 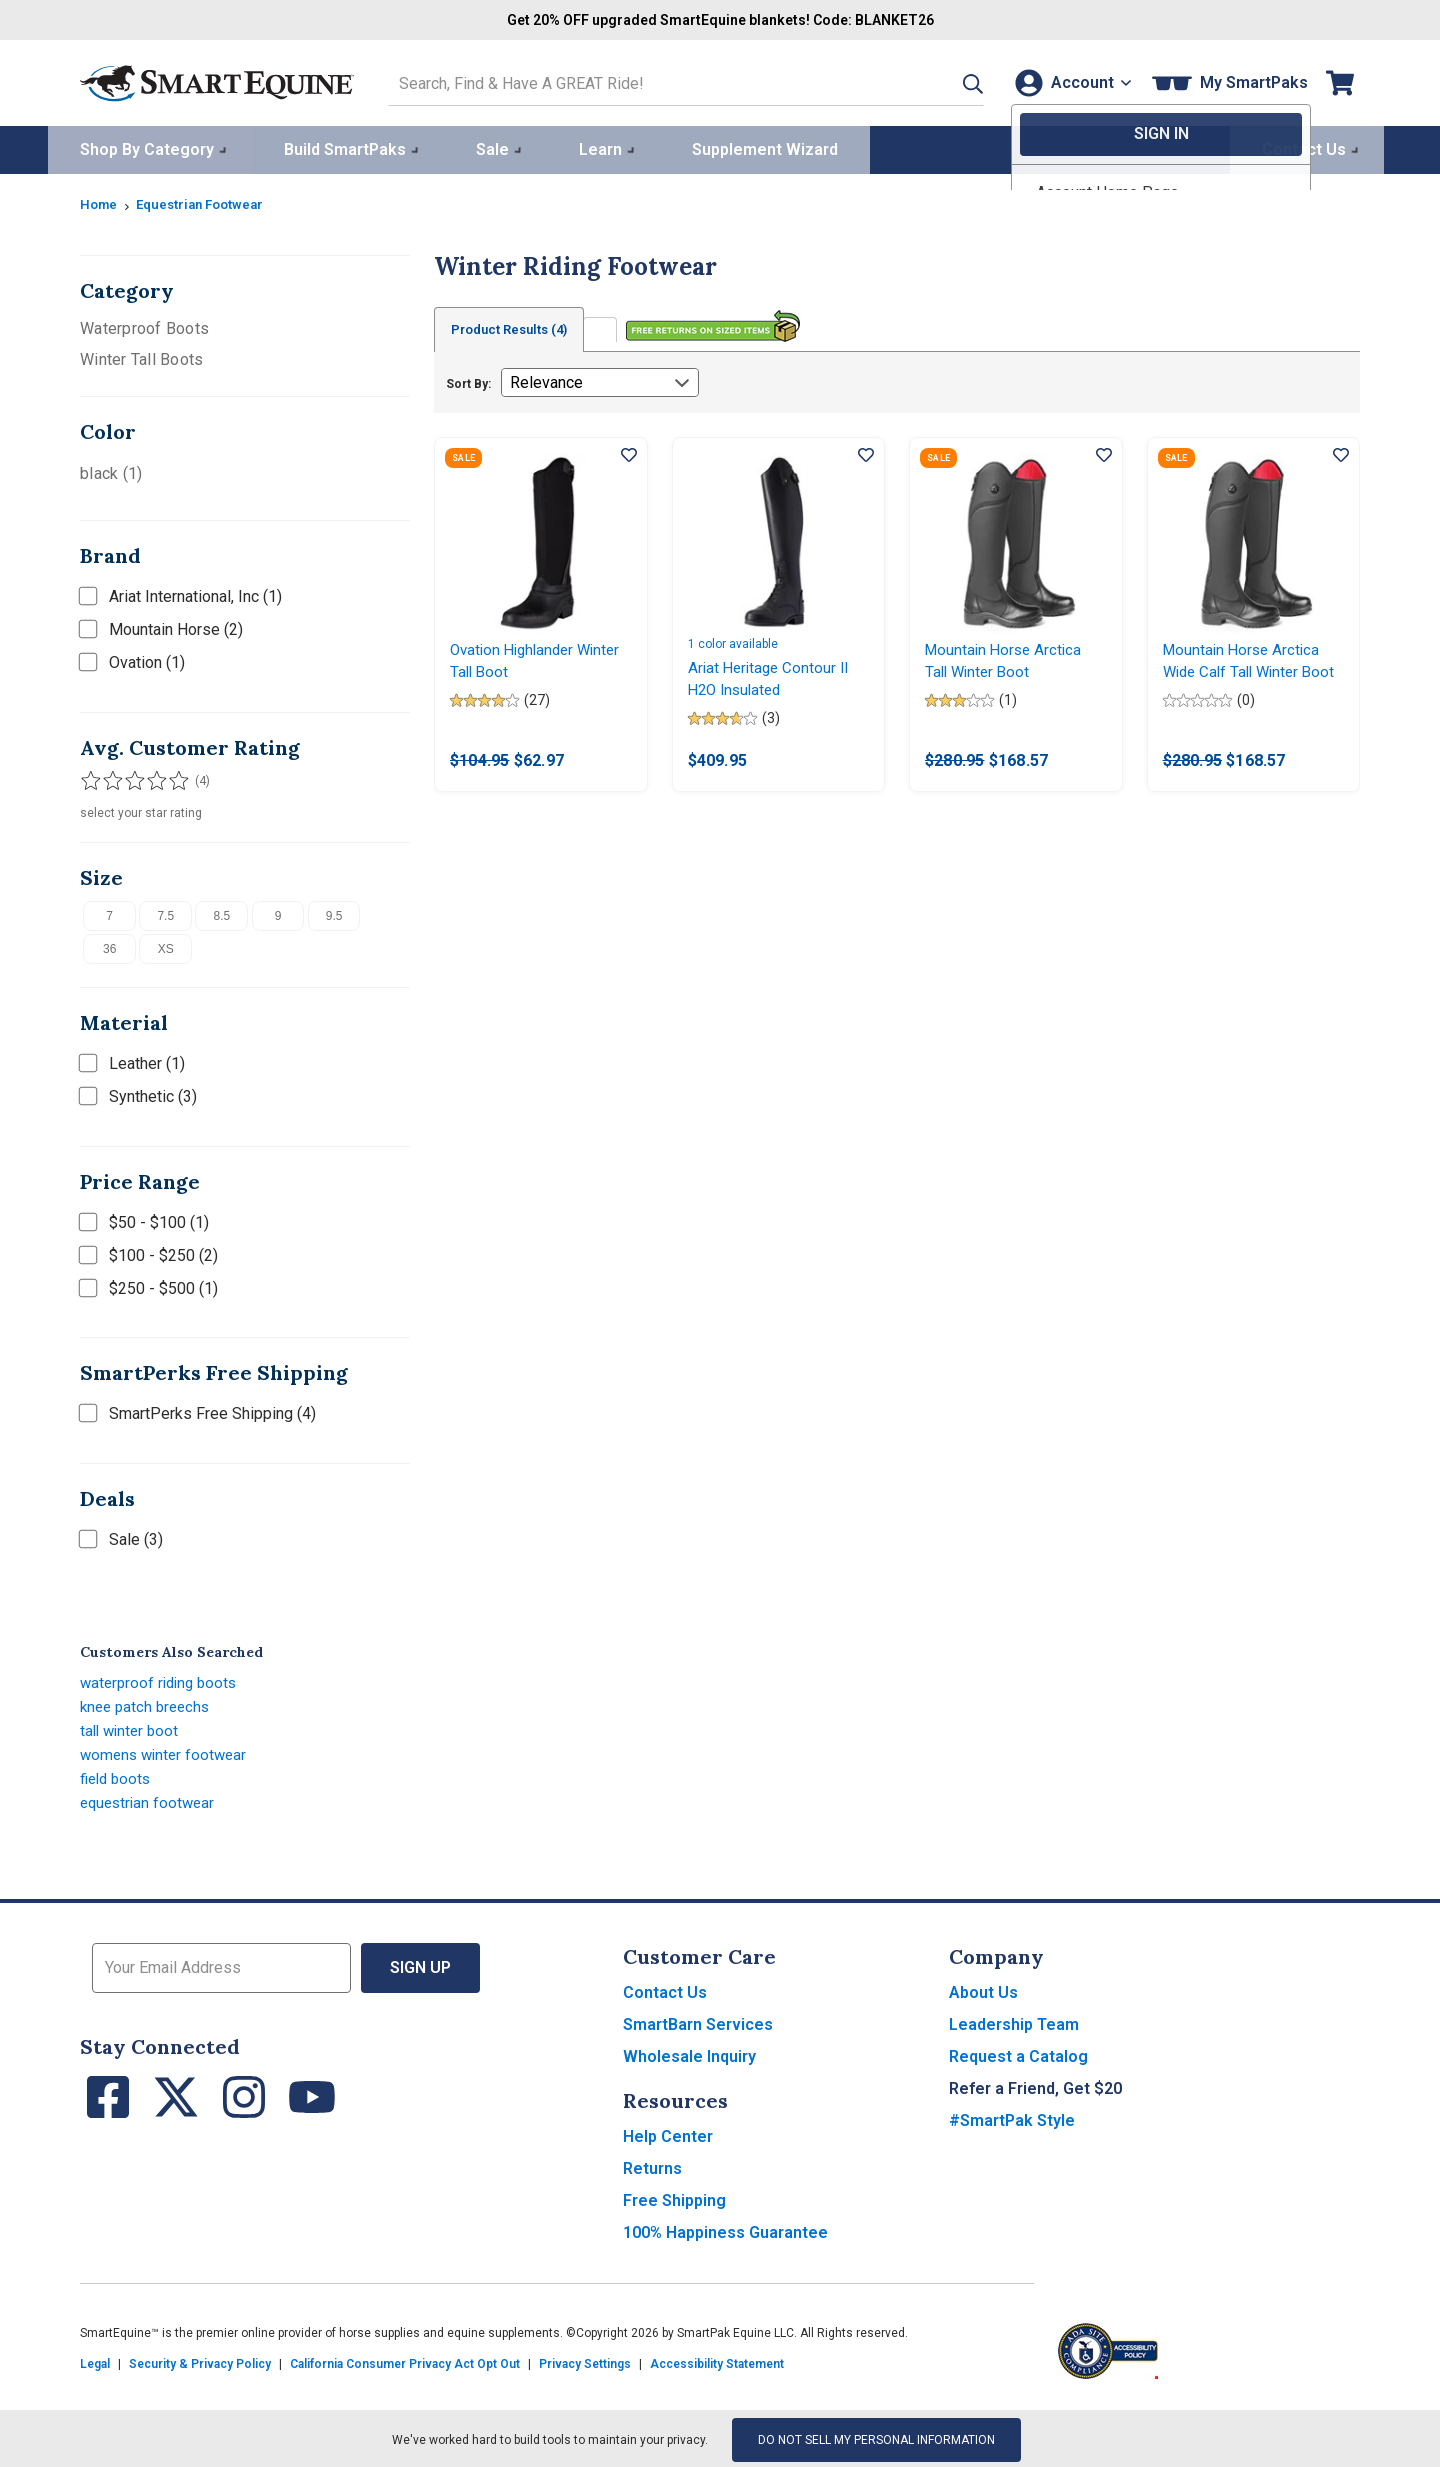 What do you see at coordinates (947, 81) in the screenshot?
I see `[button]` at bounding box center [947, 81].